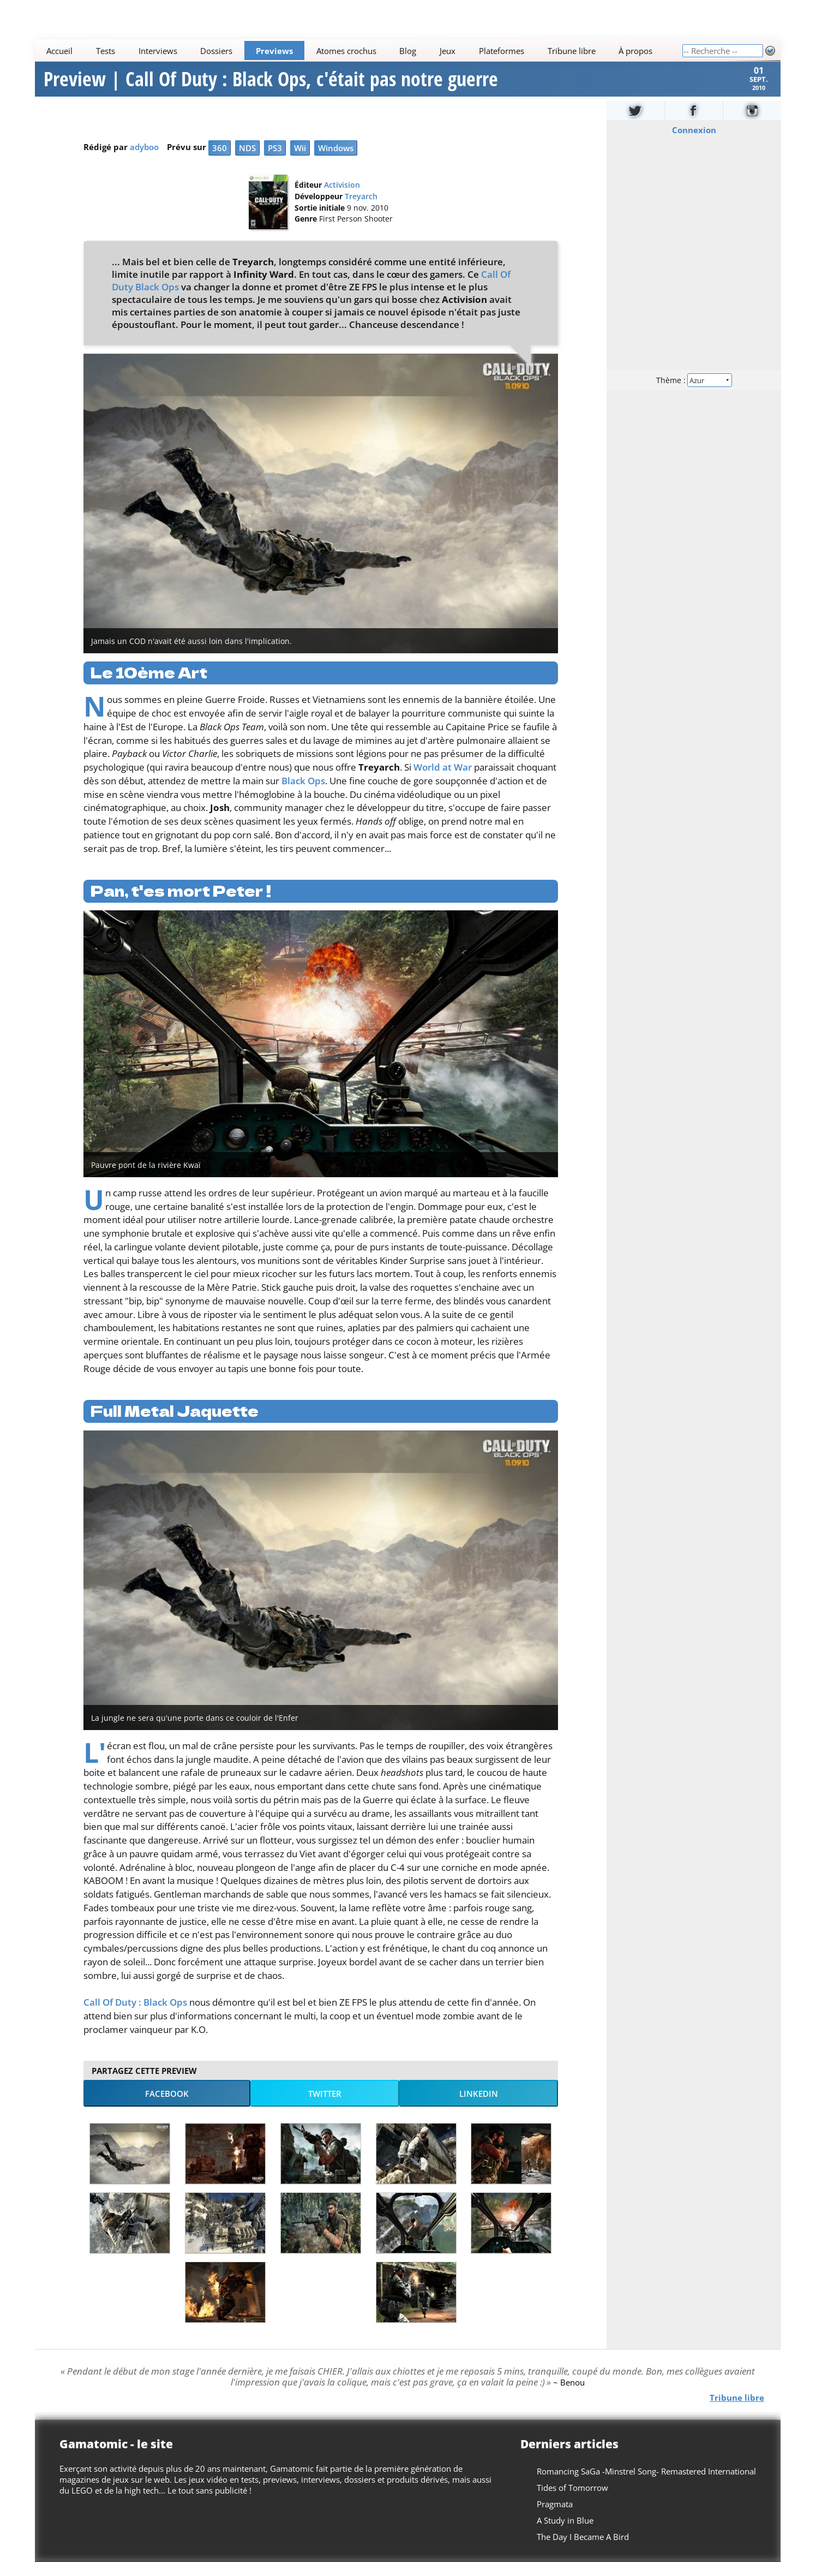 Image resolution: width=816 pixels, height=2576 pixels. I want to click on Black Ops, so click(303, 795).